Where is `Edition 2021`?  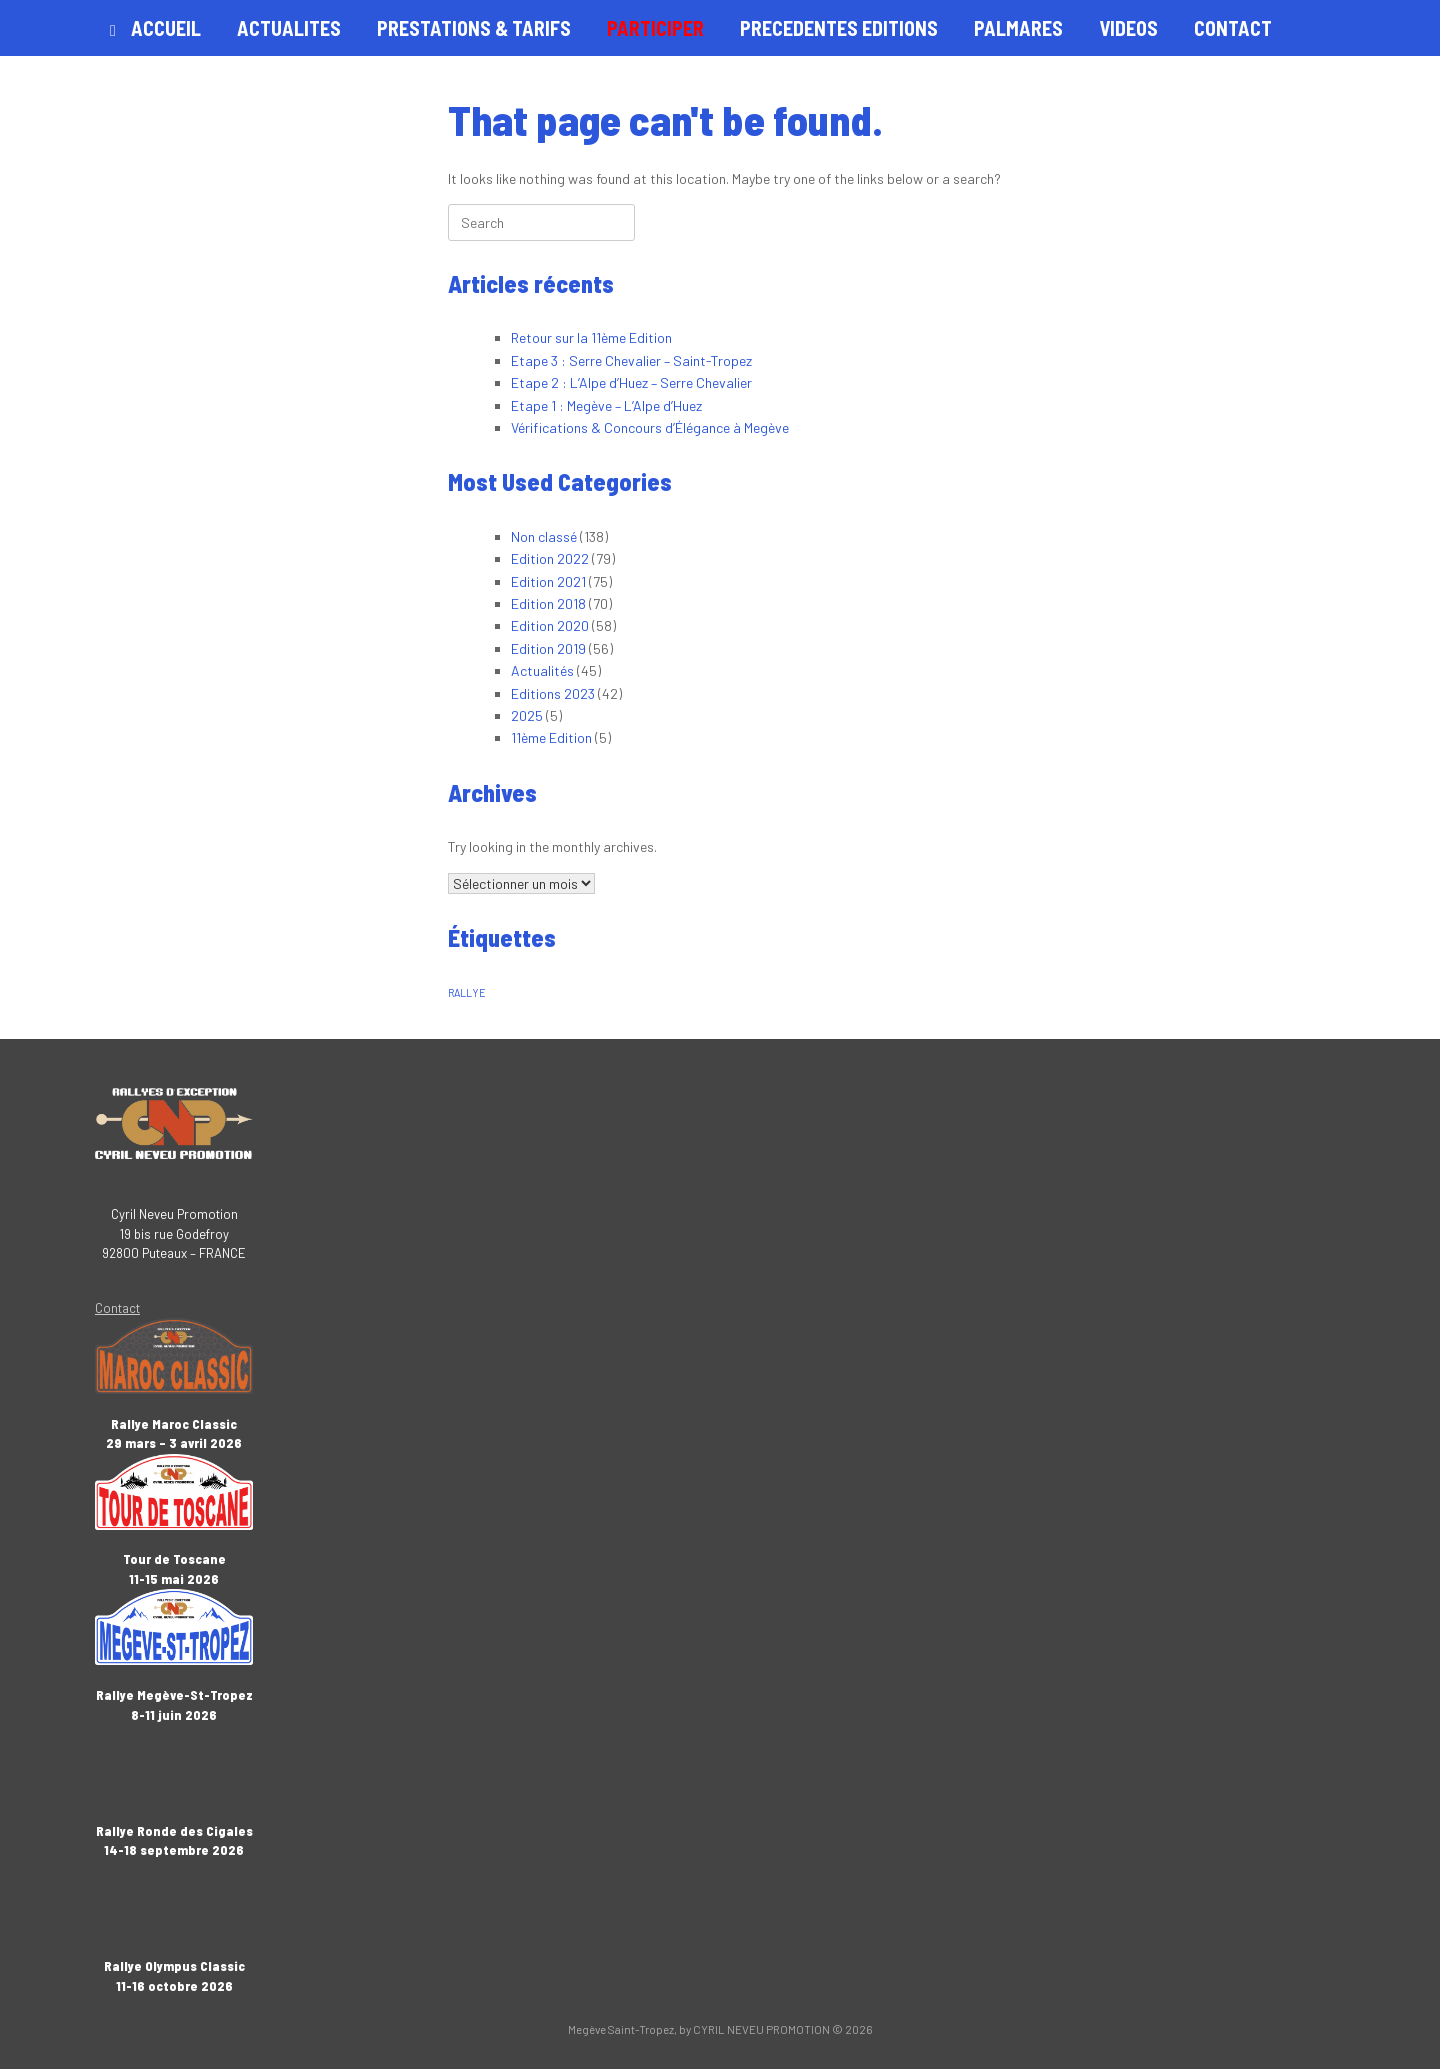
Edition 2021 is located at coordinates (548, 581).